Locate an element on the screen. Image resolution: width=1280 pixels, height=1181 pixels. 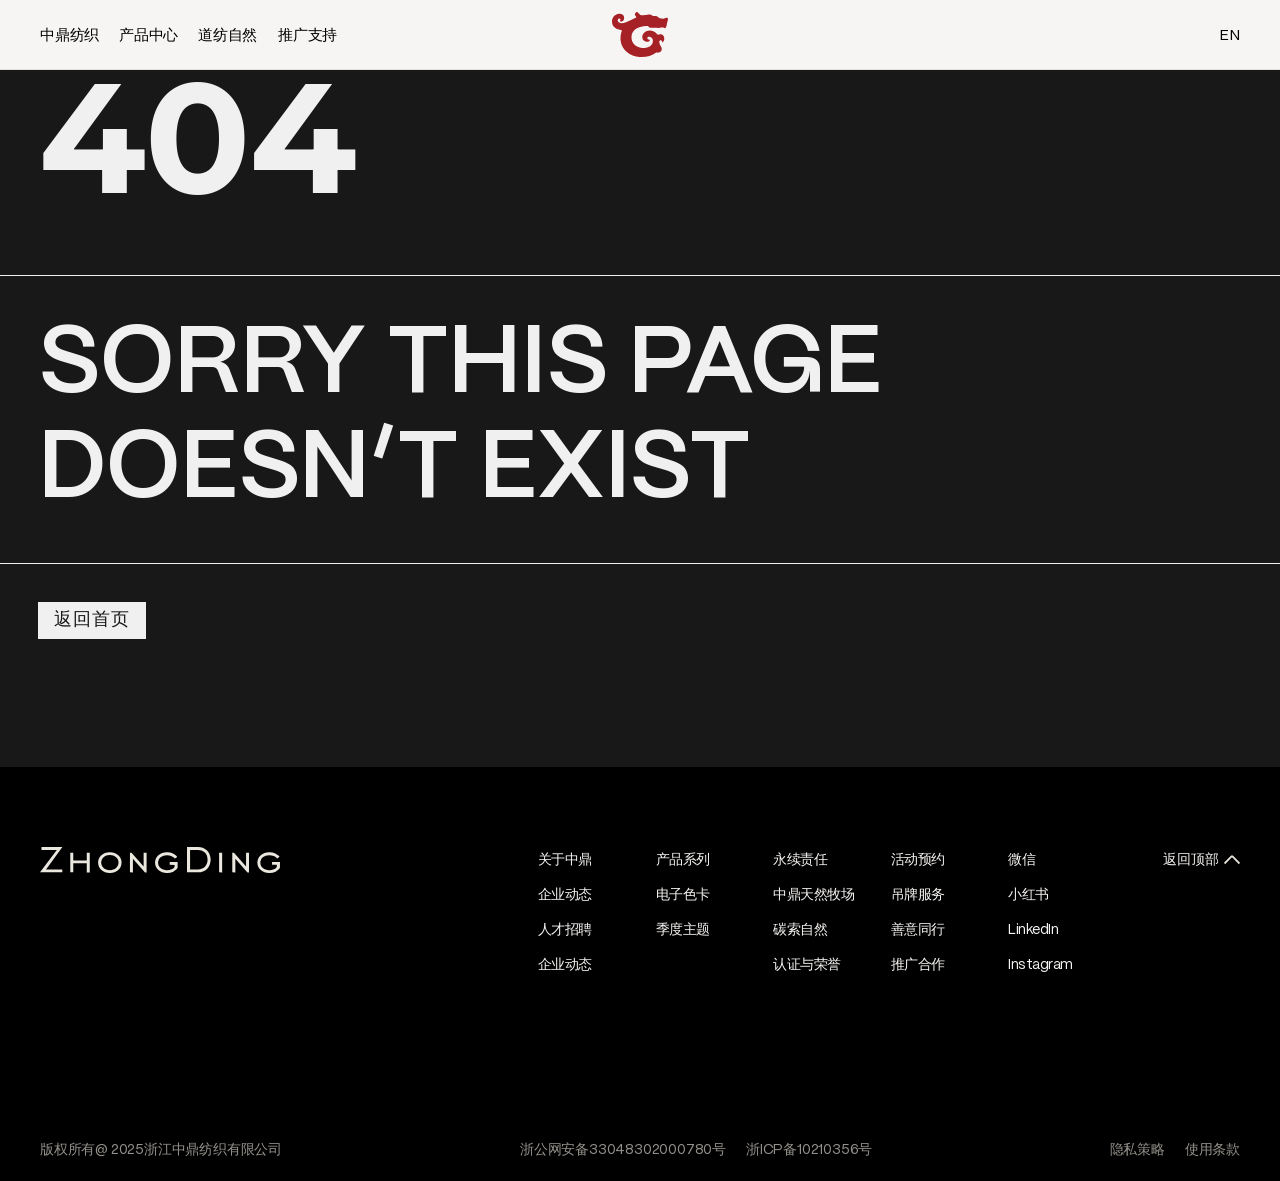
小红书 is located at coordinates (1028, 895).